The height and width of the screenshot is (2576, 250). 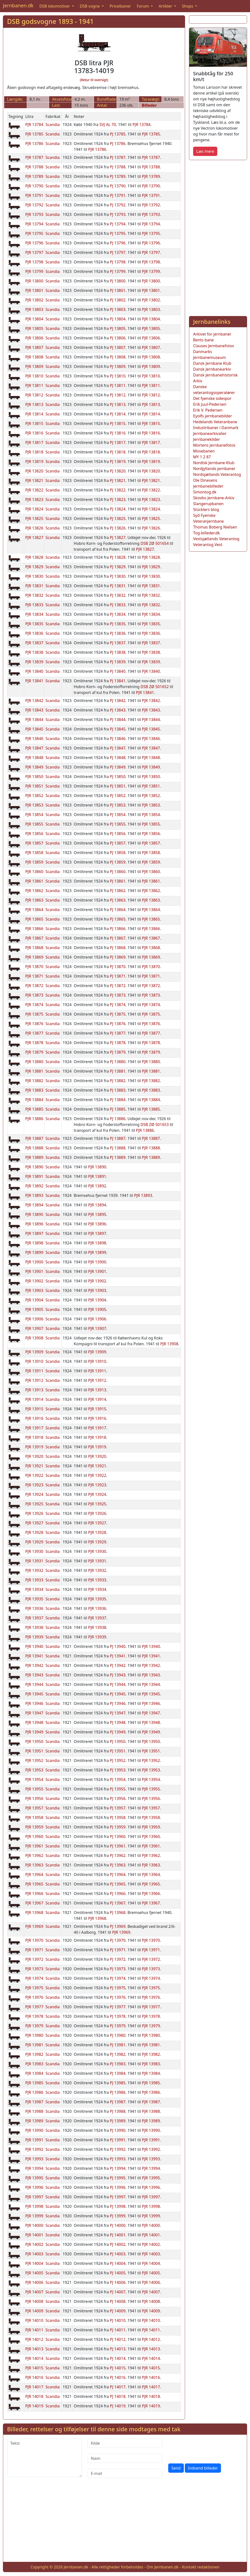 I want to click on PJR 13925, so click(x=34, y=1504).